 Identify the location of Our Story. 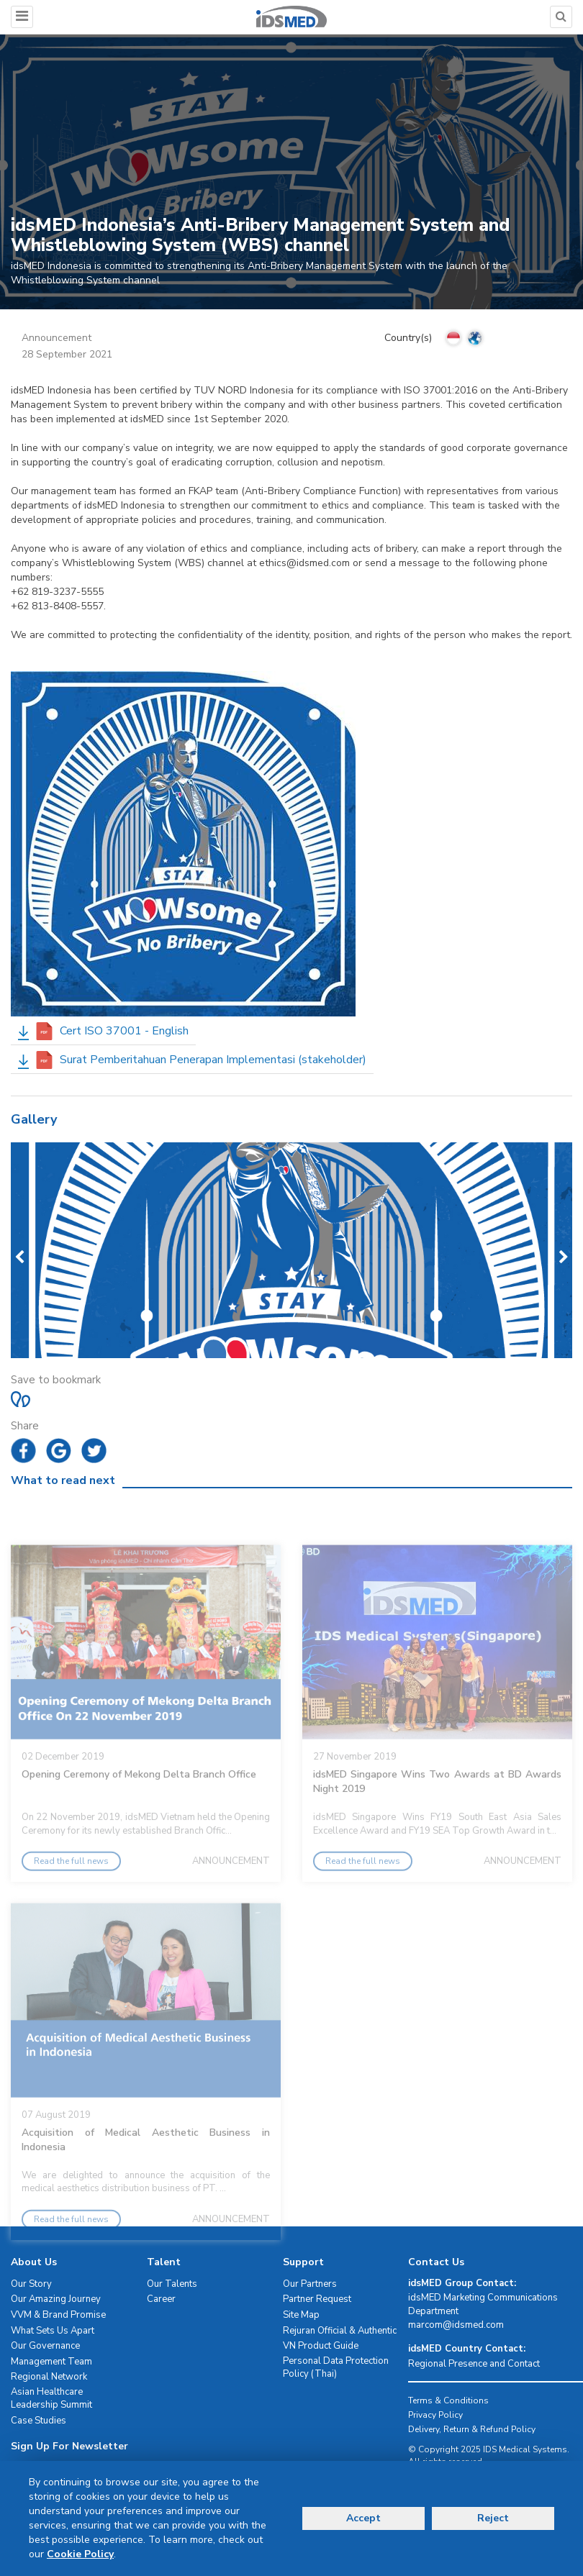
(31, 2283).